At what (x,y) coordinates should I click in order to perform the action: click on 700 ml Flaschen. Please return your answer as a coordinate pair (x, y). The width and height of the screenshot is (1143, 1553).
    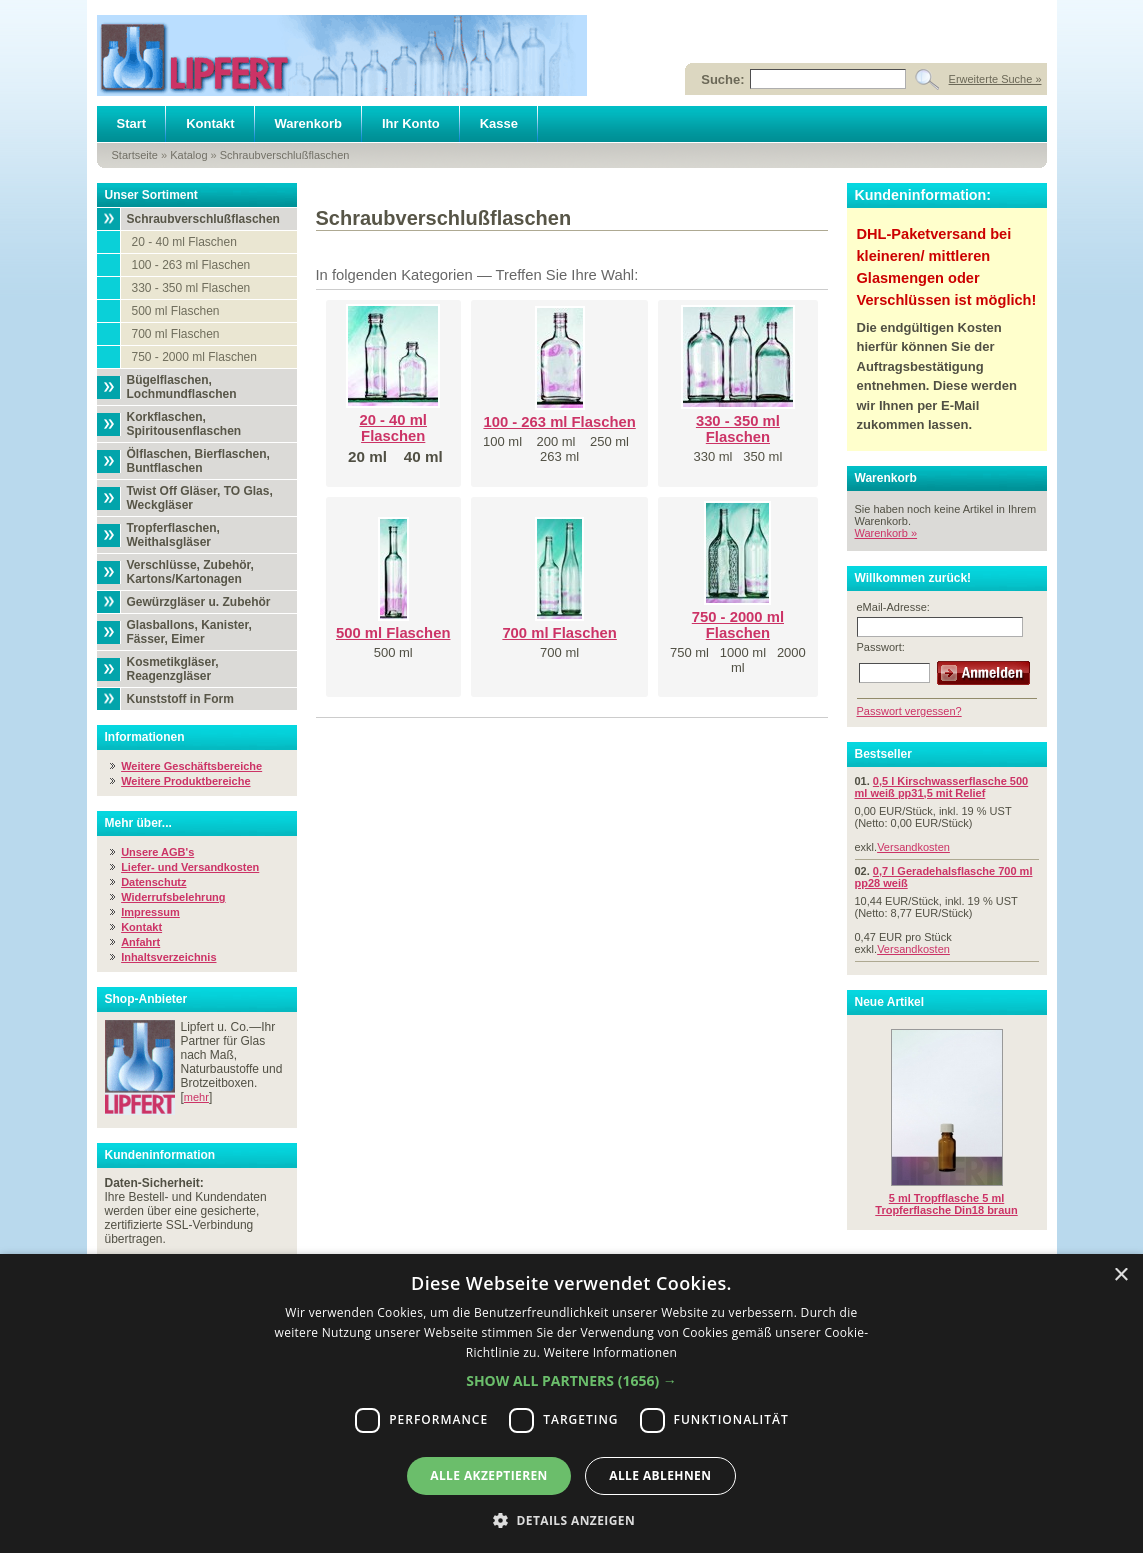
    Looking at the image, I should click on (176, 334).